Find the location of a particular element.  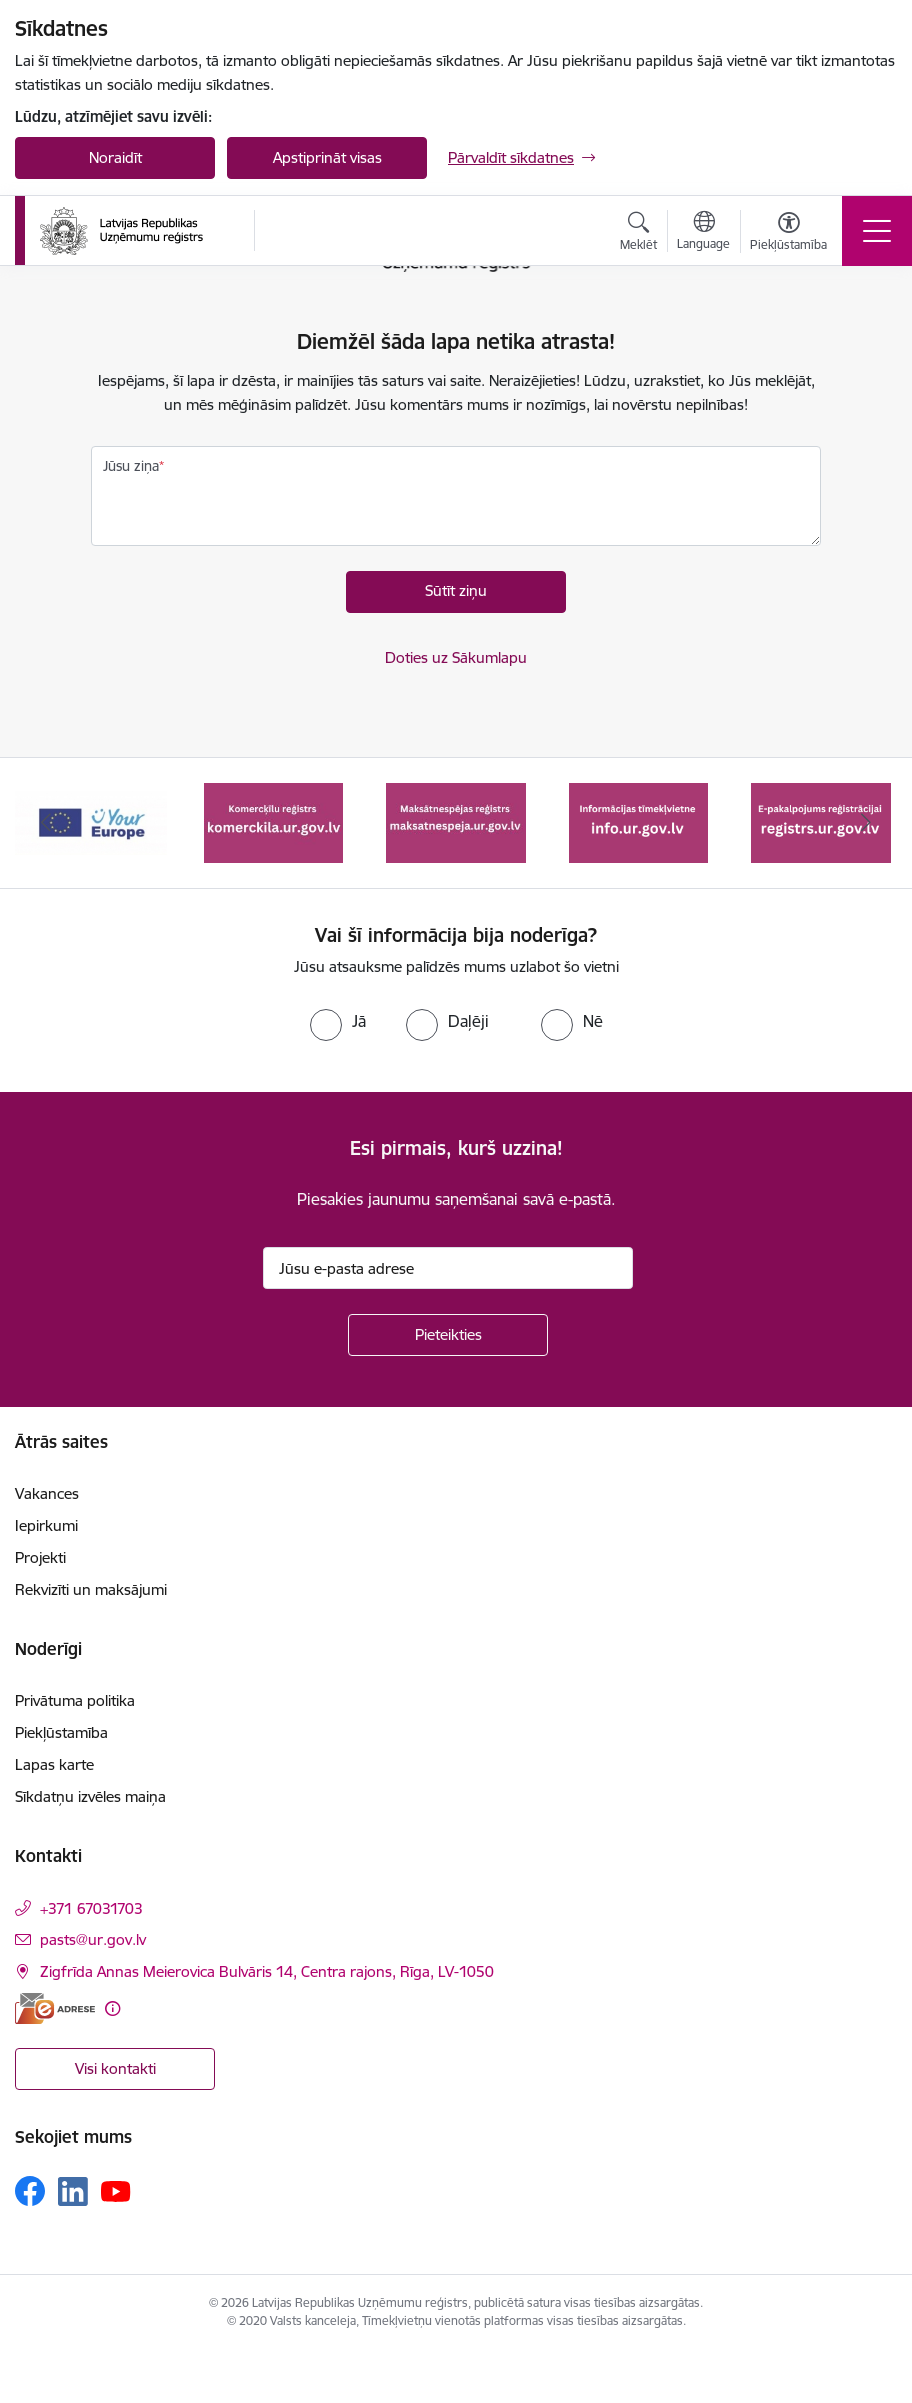

Noraidīt is located at coordinates (115, 157).